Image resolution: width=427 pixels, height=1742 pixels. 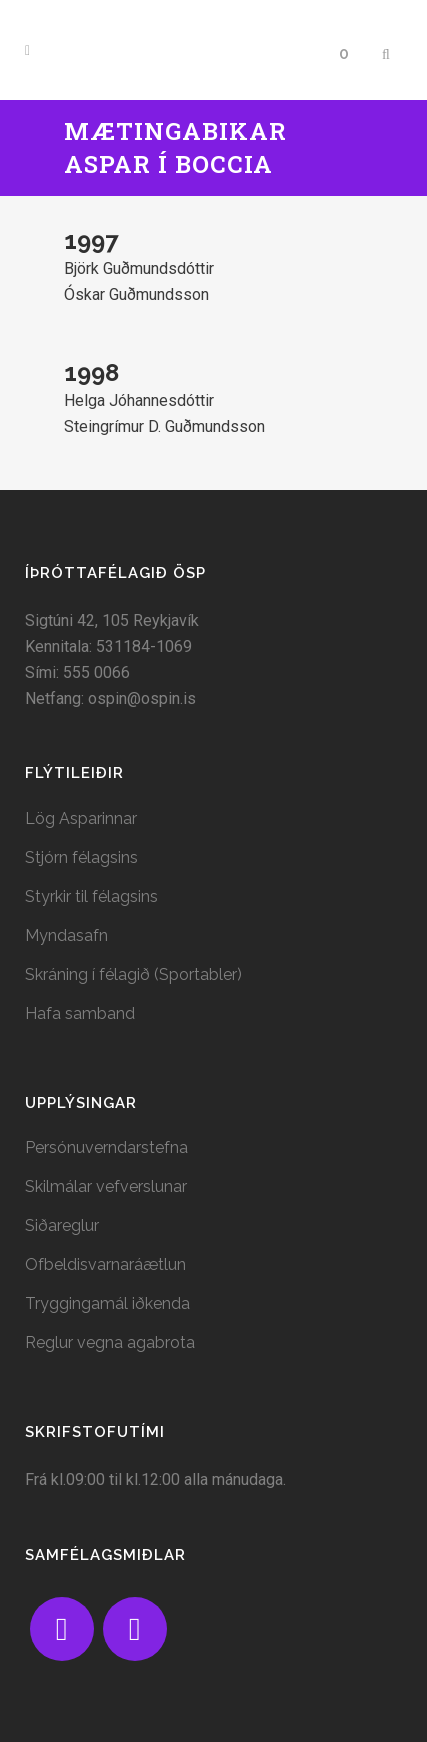 I want to click on Ofbeldisvarnaráætlun, so click(x=105, y=1264).